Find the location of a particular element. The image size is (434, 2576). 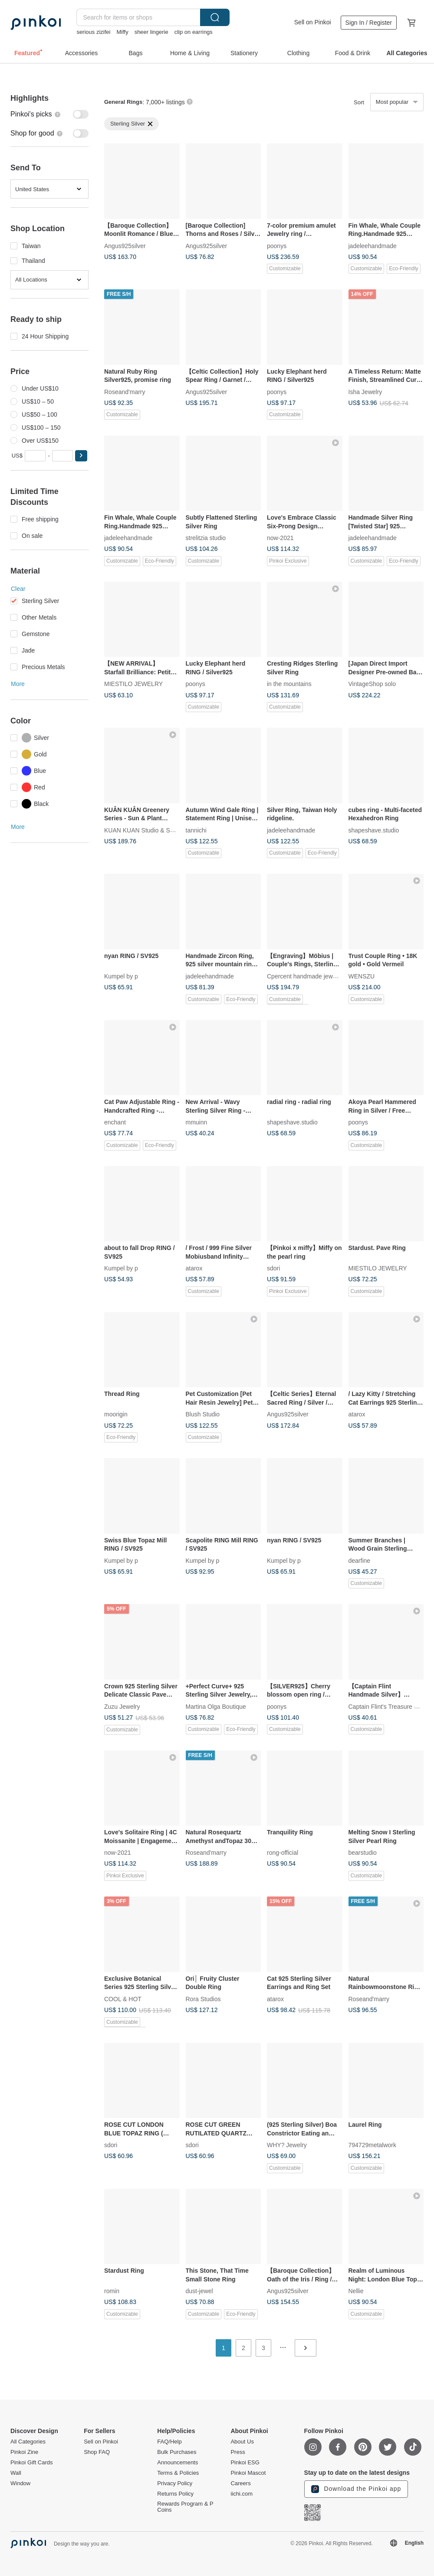

rong-official is located at coordinates (282, 1852).